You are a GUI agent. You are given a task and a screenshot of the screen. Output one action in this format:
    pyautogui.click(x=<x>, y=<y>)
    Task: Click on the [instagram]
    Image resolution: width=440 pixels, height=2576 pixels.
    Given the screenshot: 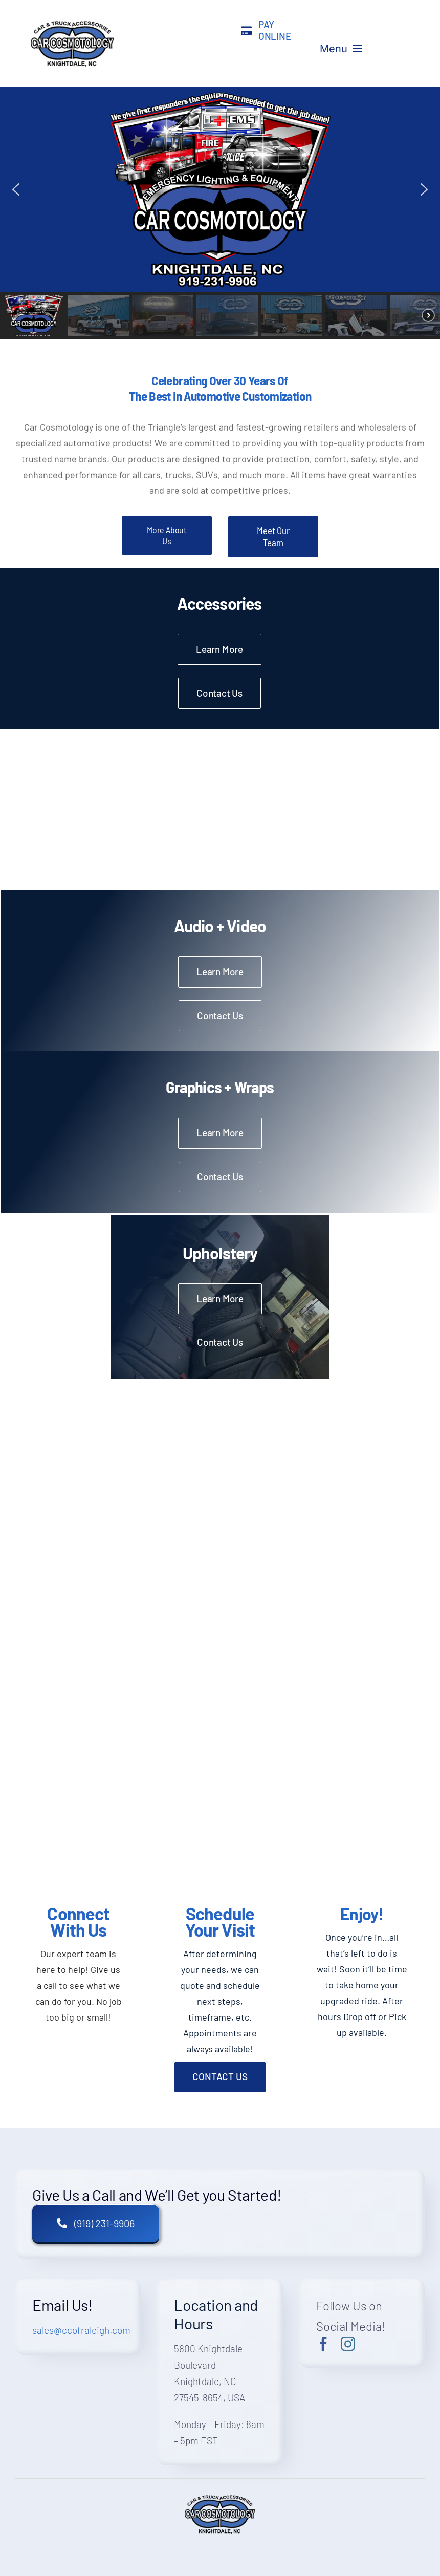 What is the action you would take?
    pyautogui.click(x=348, y=2344)
    